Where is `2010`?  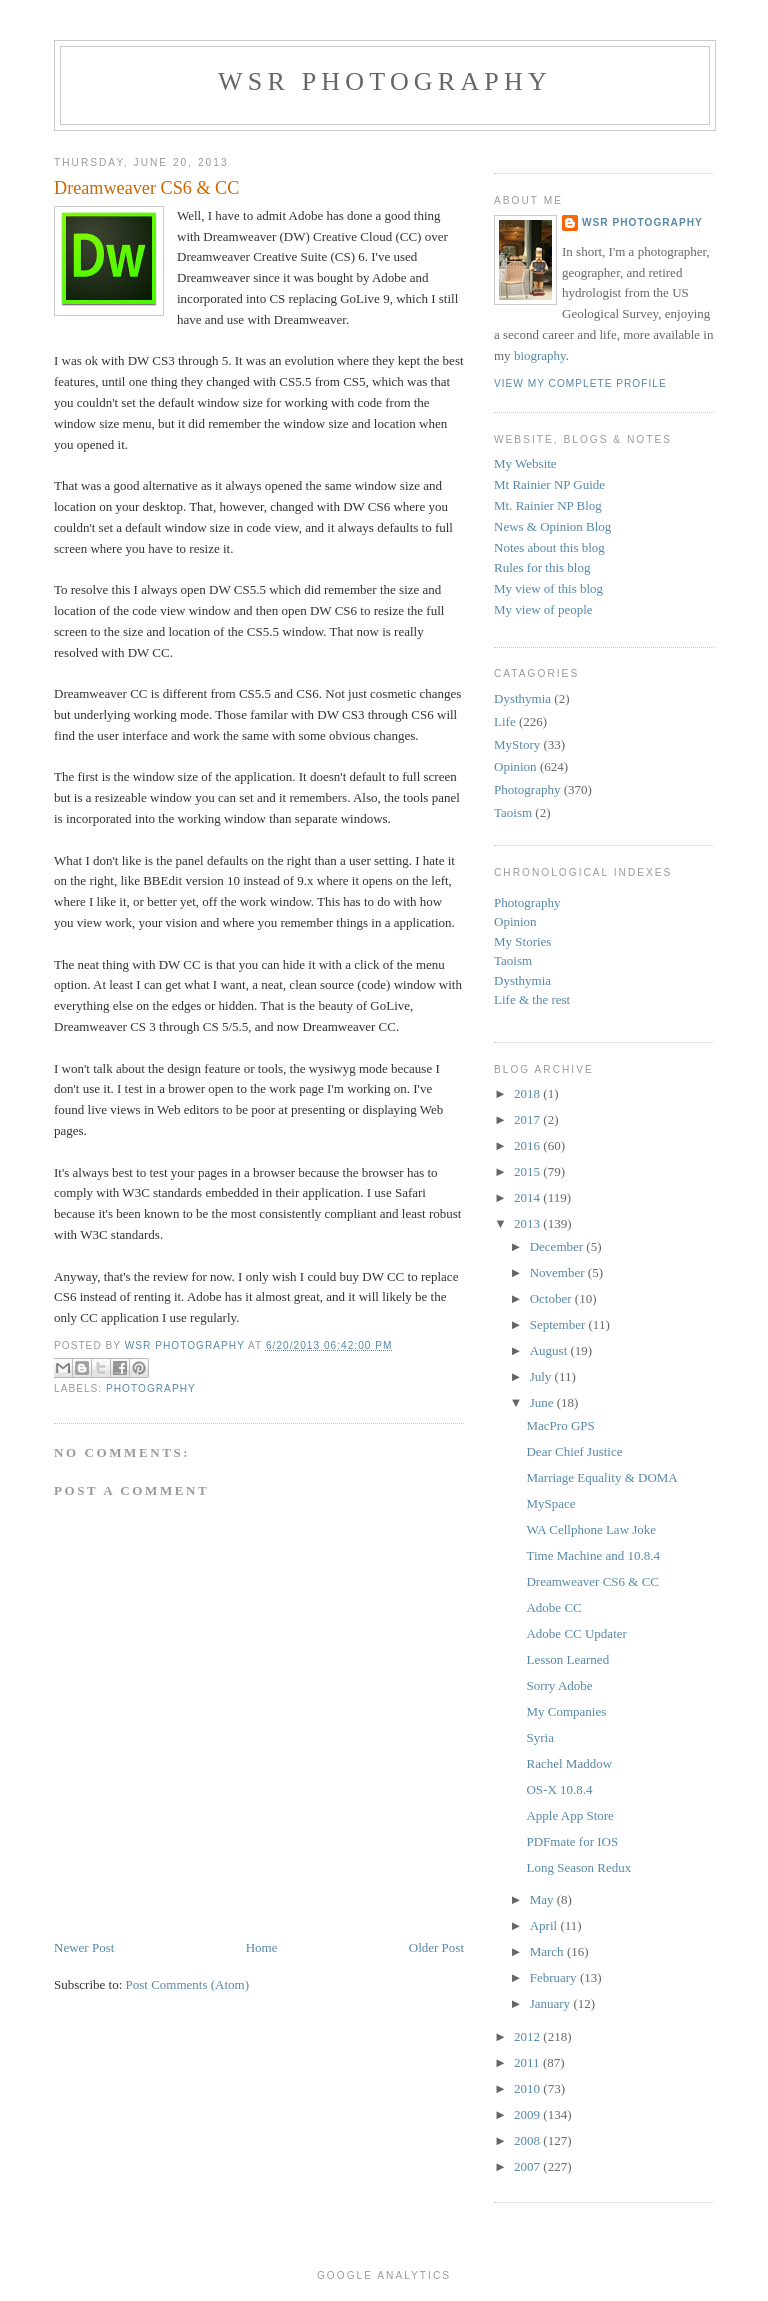
2010 is located at coordinates (528, 2088).